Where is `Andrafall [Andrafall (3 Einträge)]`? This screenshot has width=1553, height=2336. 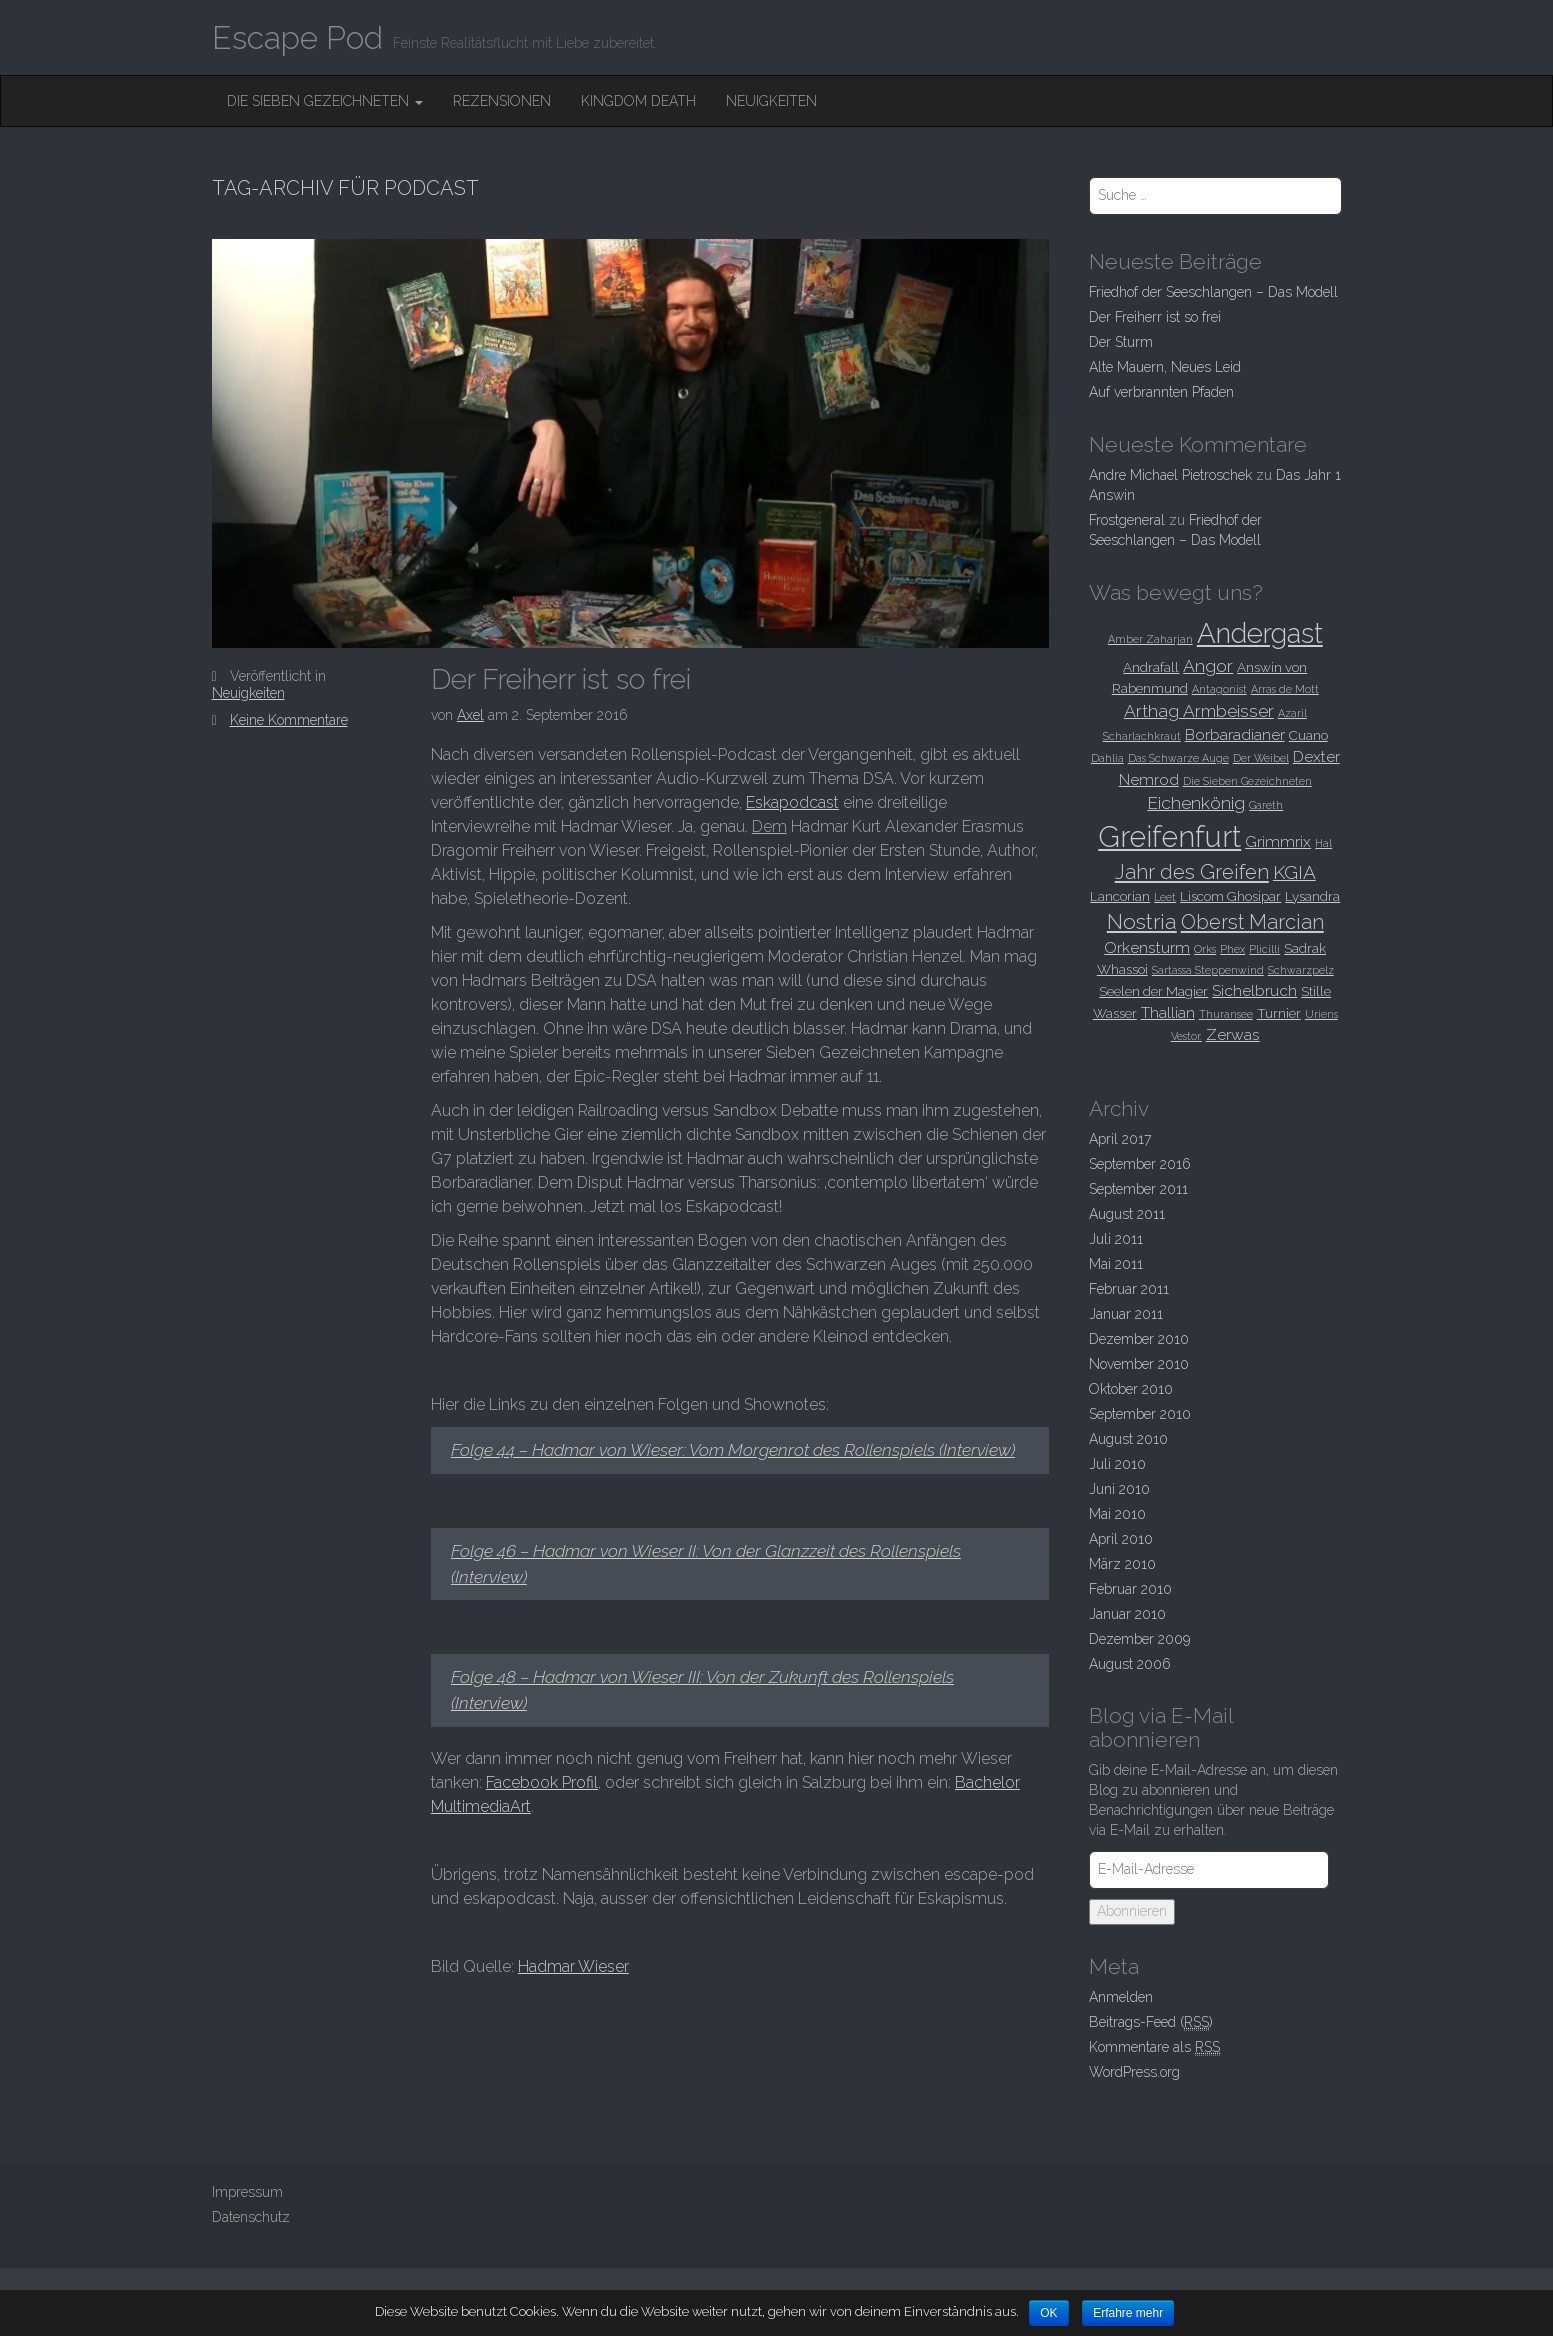 Andrafall [Andrafall (3 Einträge)] is located at coordinates (1151, 667).